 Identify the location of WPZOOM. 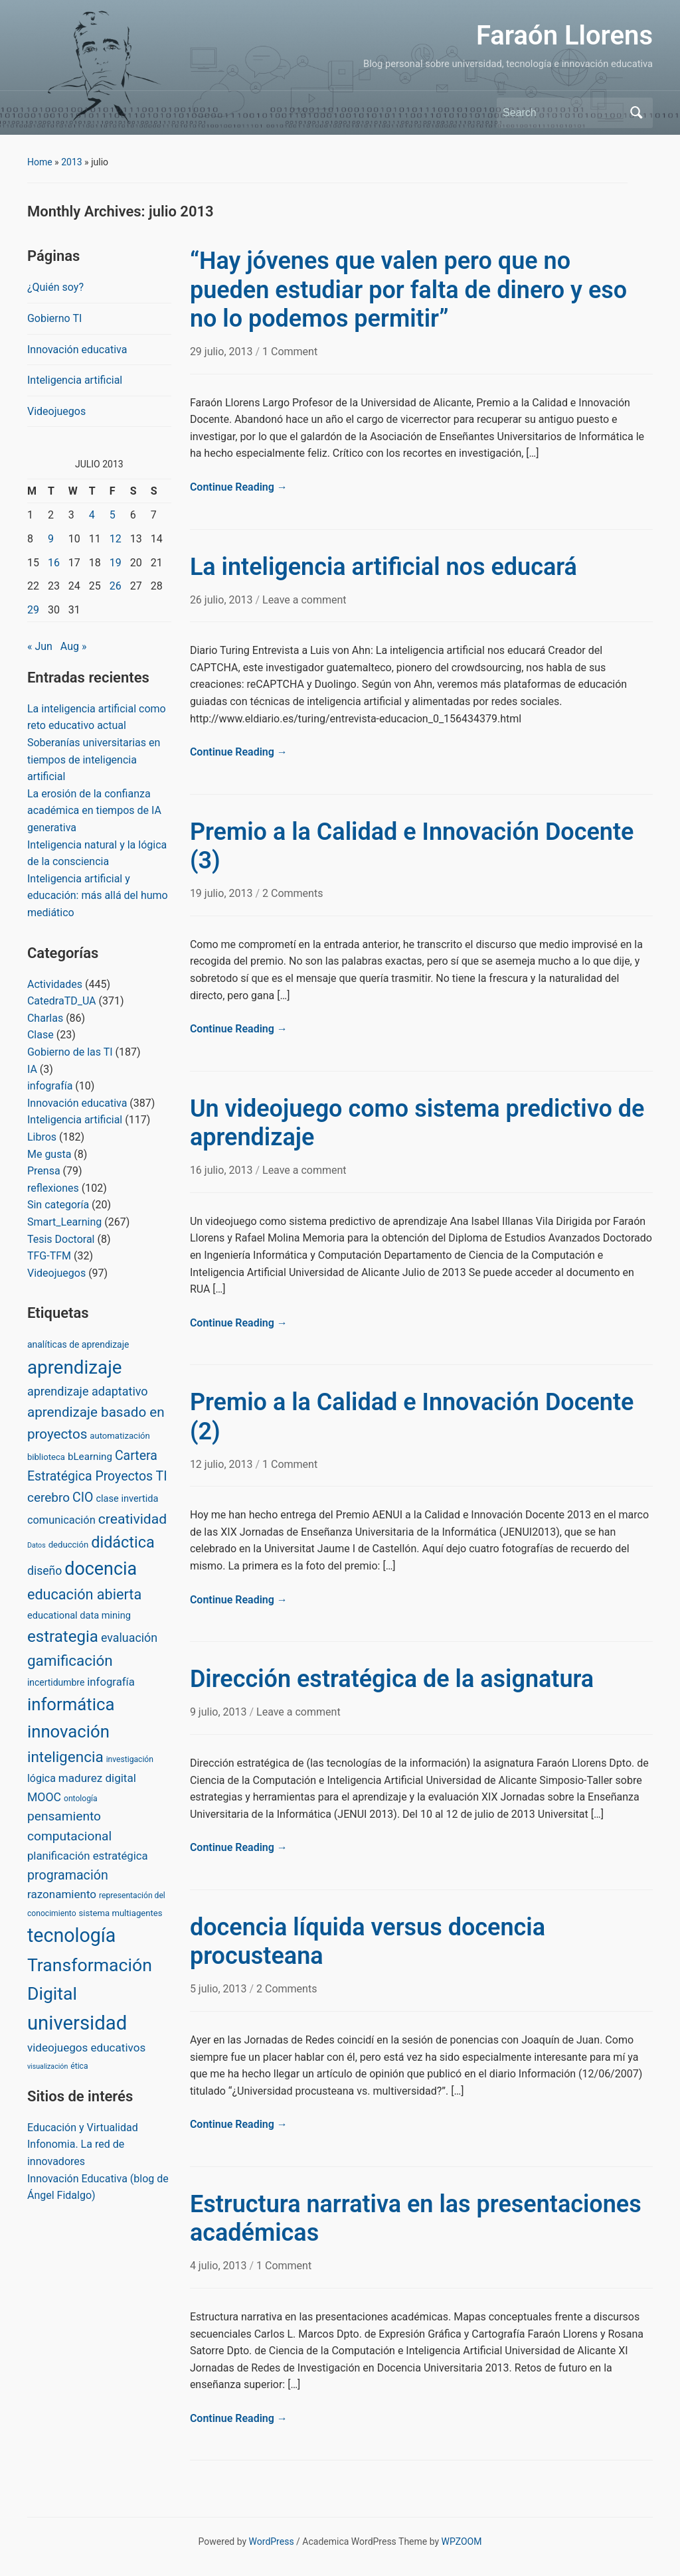
(462, 2541).